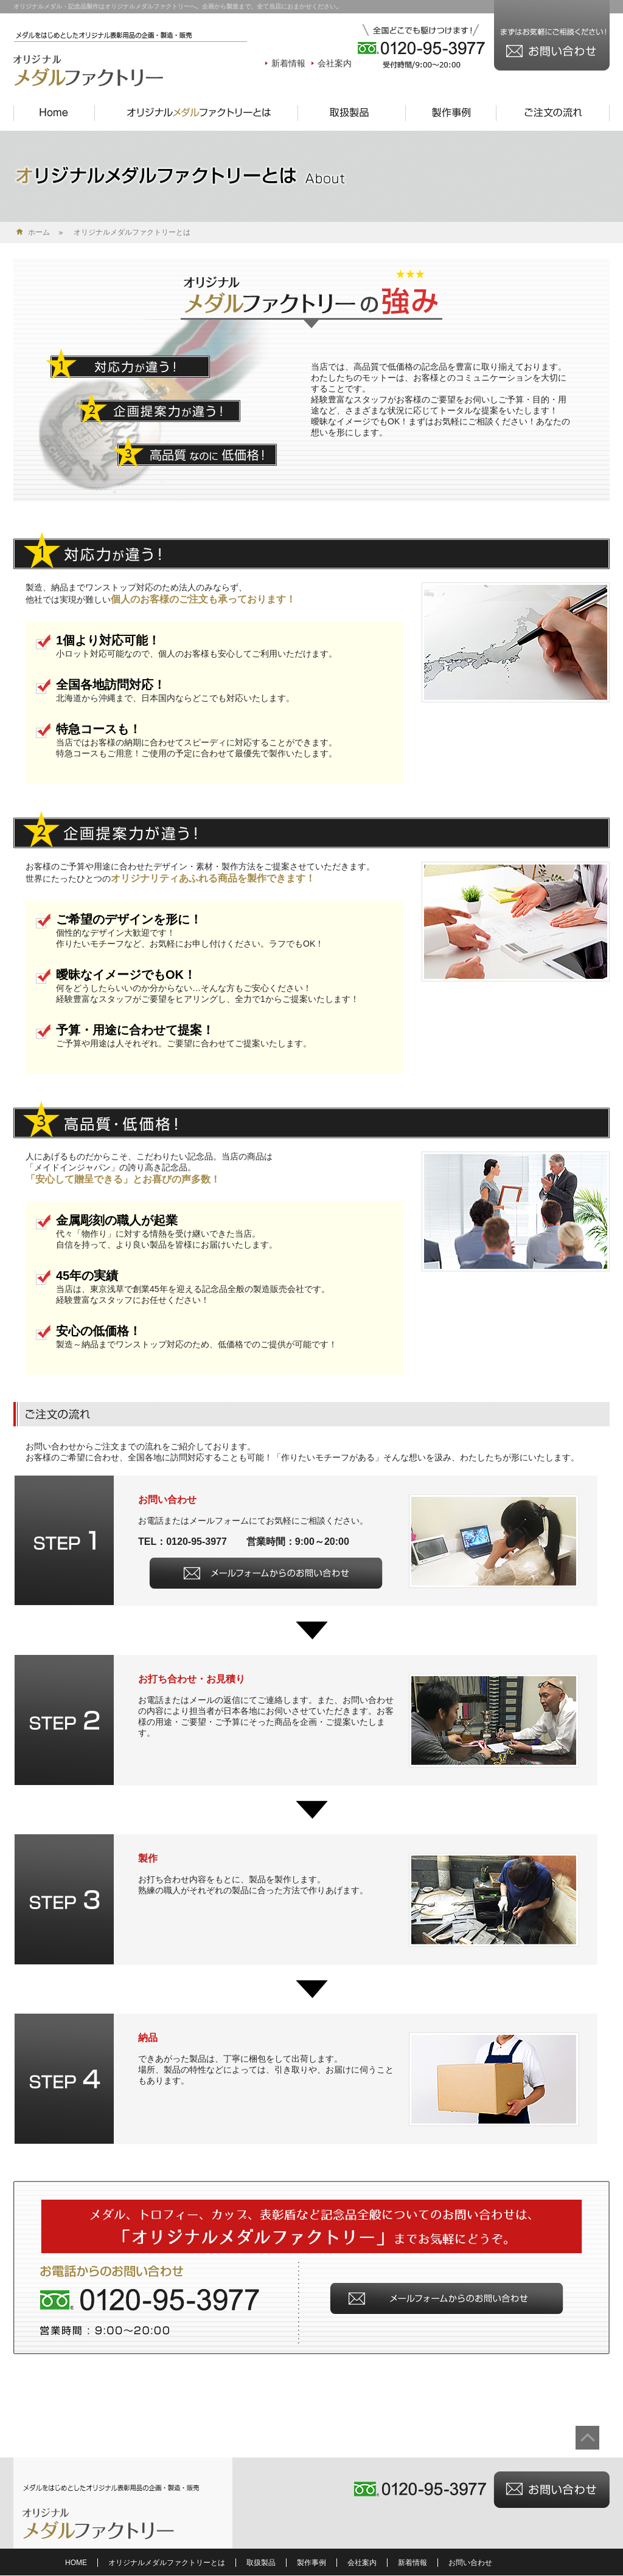  What do you see at coordinates (39, 232) in the screenshot?
I see `ホーム` at bounding box center [39, 232].